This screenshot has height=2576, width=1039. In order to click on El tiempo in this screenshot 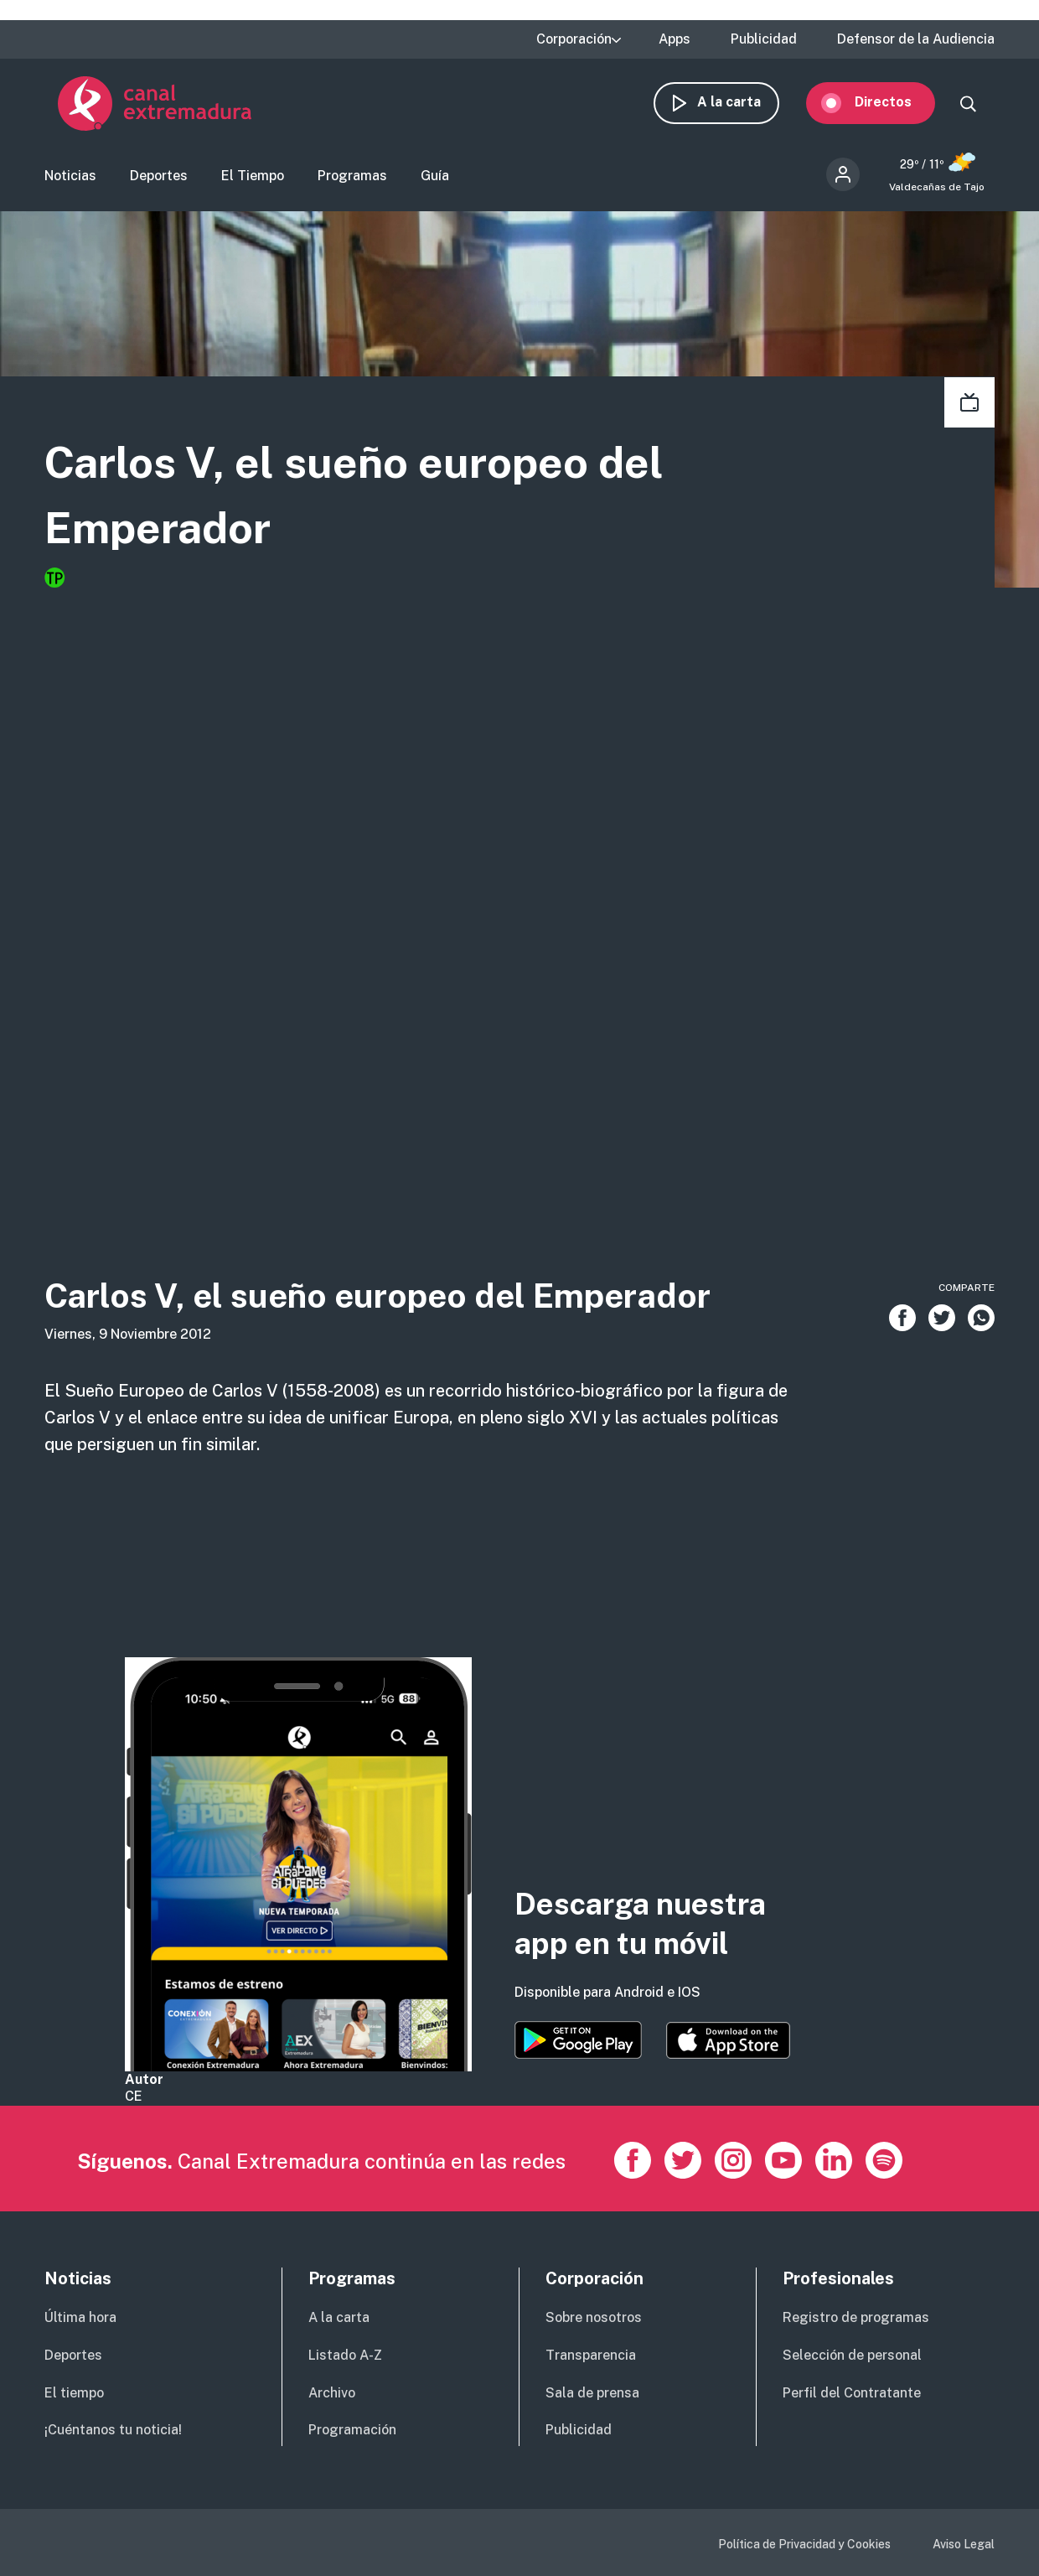, I will do `click(74, 2393)`.